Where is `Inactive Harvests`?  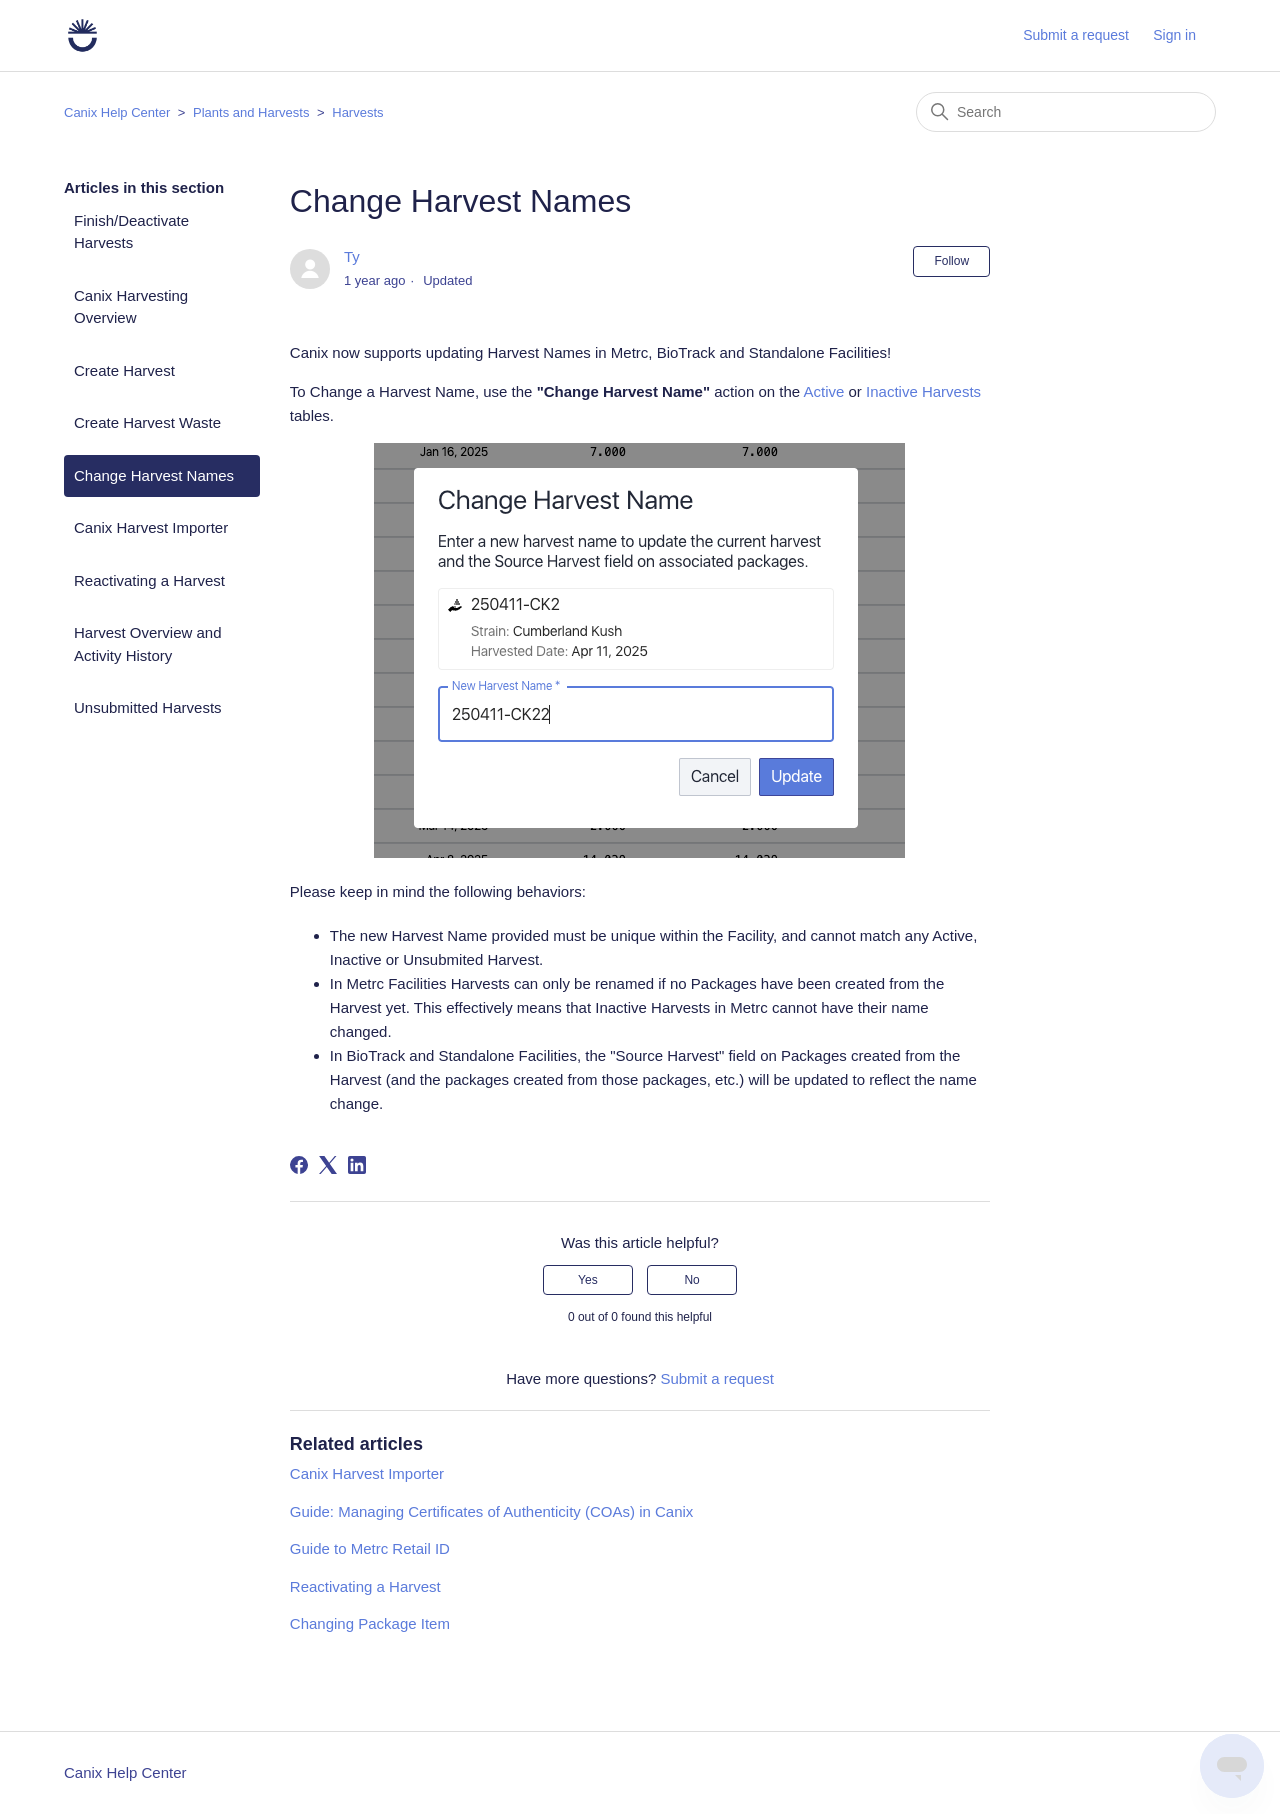
Inactive Harvests is located at coordinates (923, 391).